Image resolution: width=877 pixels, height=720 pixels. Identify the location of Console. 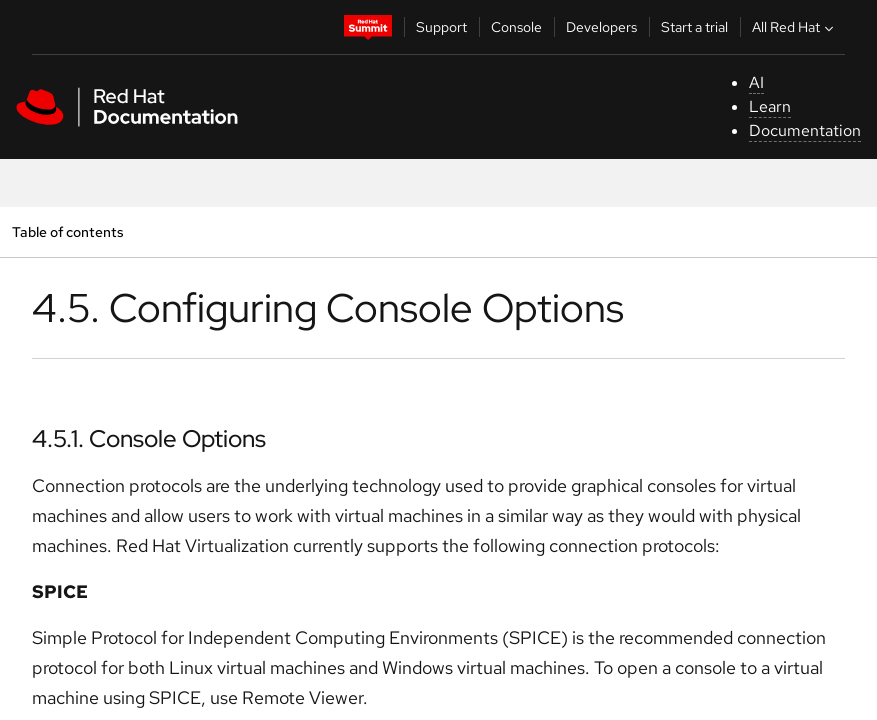
(516, 27).